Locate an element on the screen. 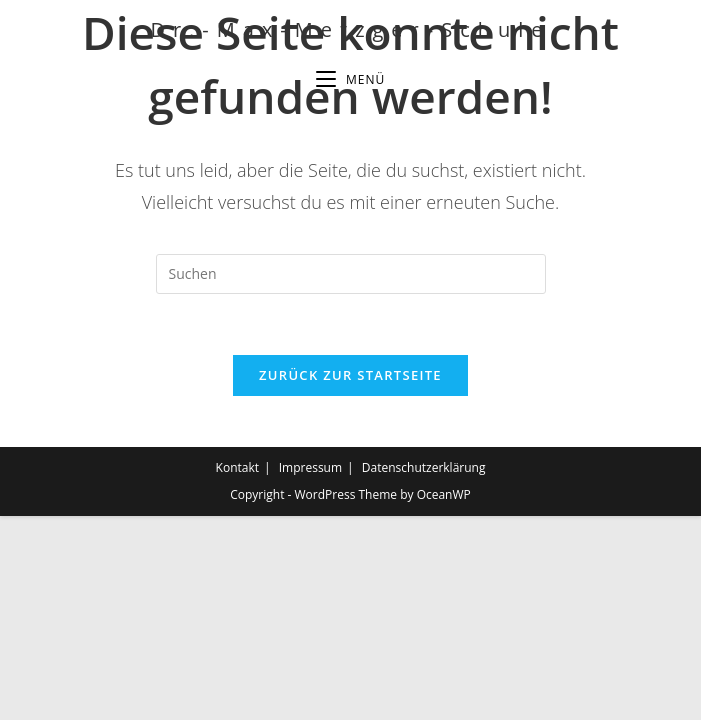 The image size is (701, 720). Zurück zur Startseite is located at coordinates (350, 375).